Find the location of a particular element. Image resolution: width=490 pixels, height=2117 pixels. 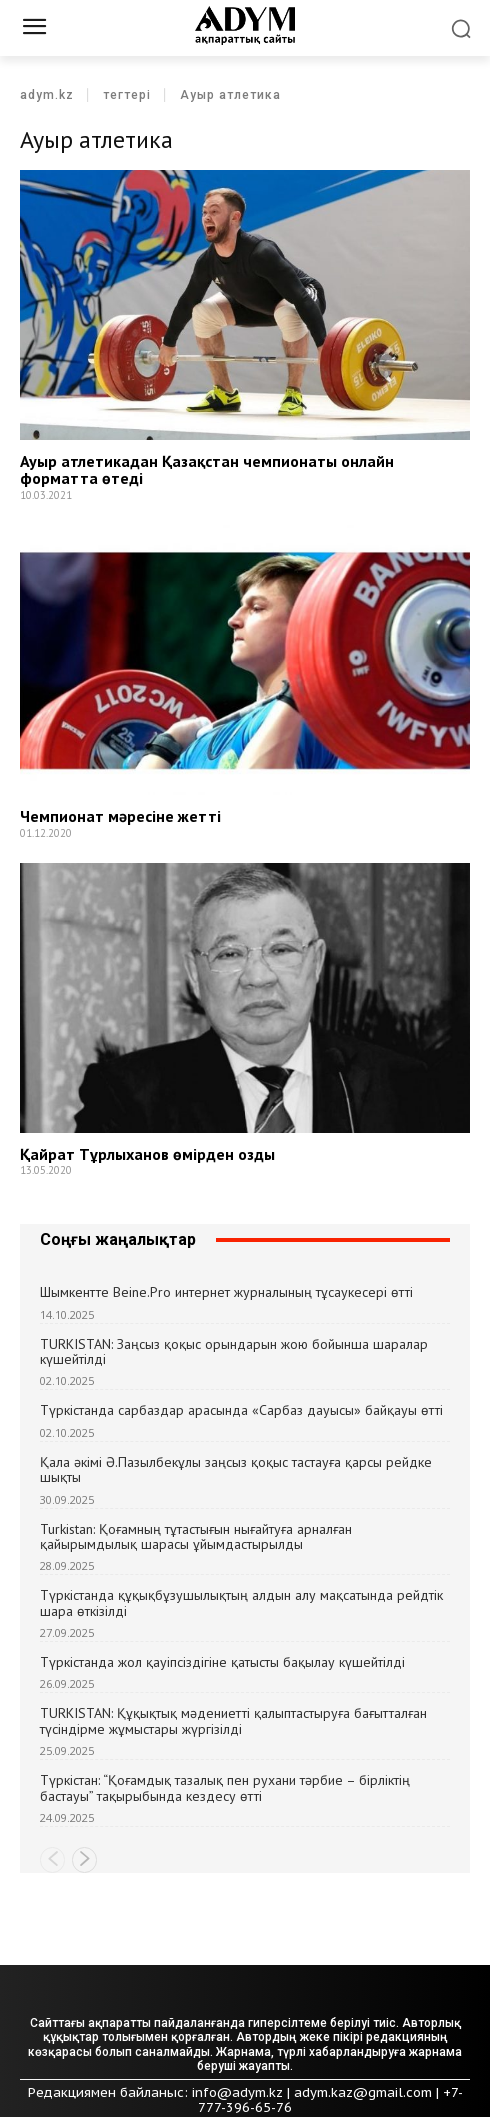

Turkistan: Қоғамның тұтастығын нығайтуға арналған қайырымдылық шарасы ұйымдастырылды is located at coordinates (196, 1536).